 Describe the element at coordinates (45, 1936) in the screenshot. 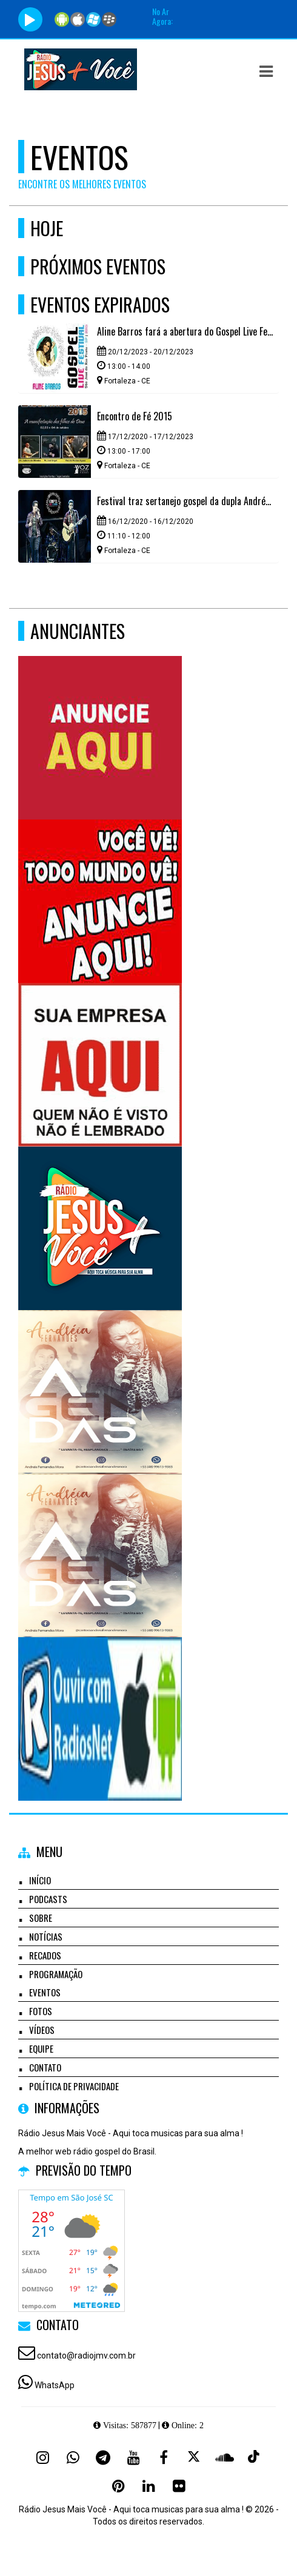

I see `Notícias` at that location.